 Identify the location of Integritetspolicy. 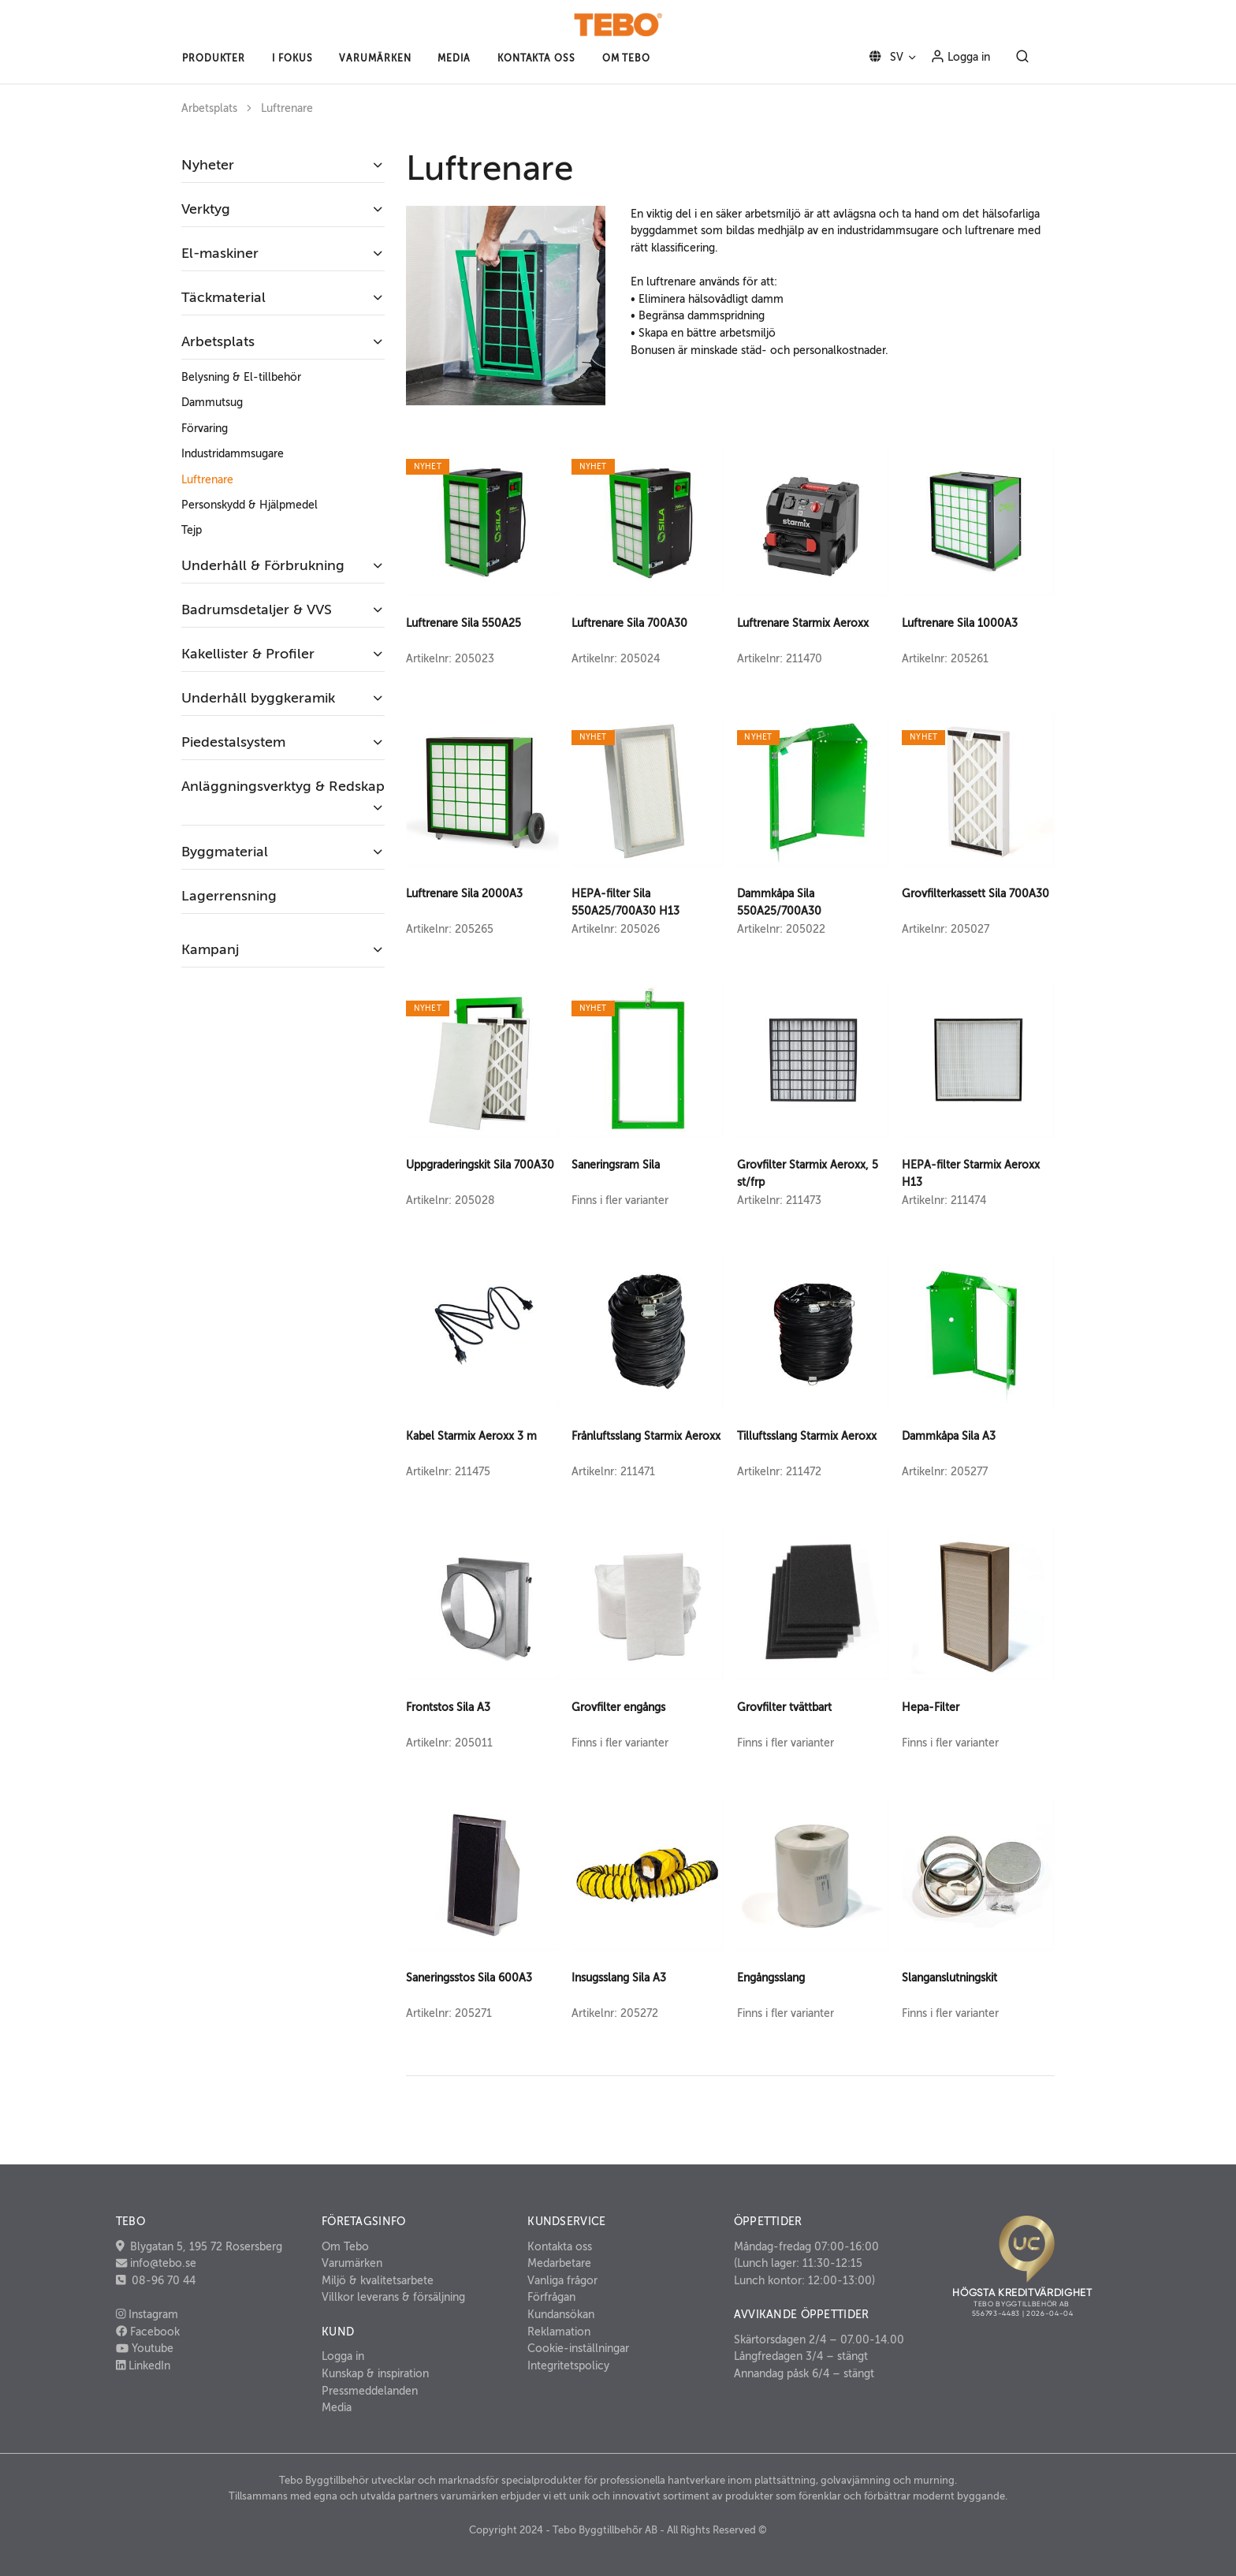
(568, 2365).